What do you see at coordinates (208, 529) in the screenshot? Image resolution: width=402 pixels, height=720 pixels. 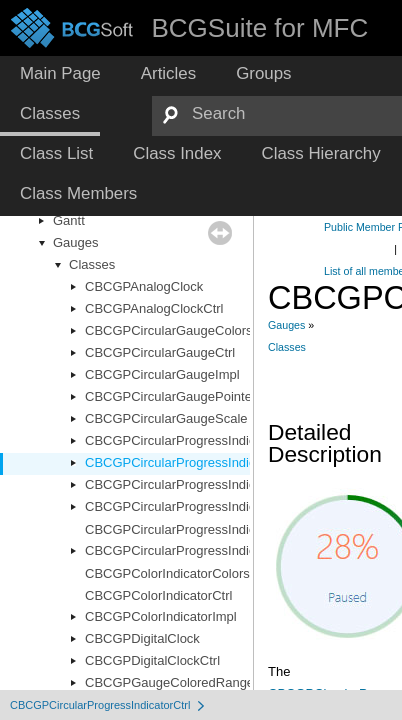 I see `CBCGPCircularProgressIndicatorRenderer` at bounding box center [208, 529].